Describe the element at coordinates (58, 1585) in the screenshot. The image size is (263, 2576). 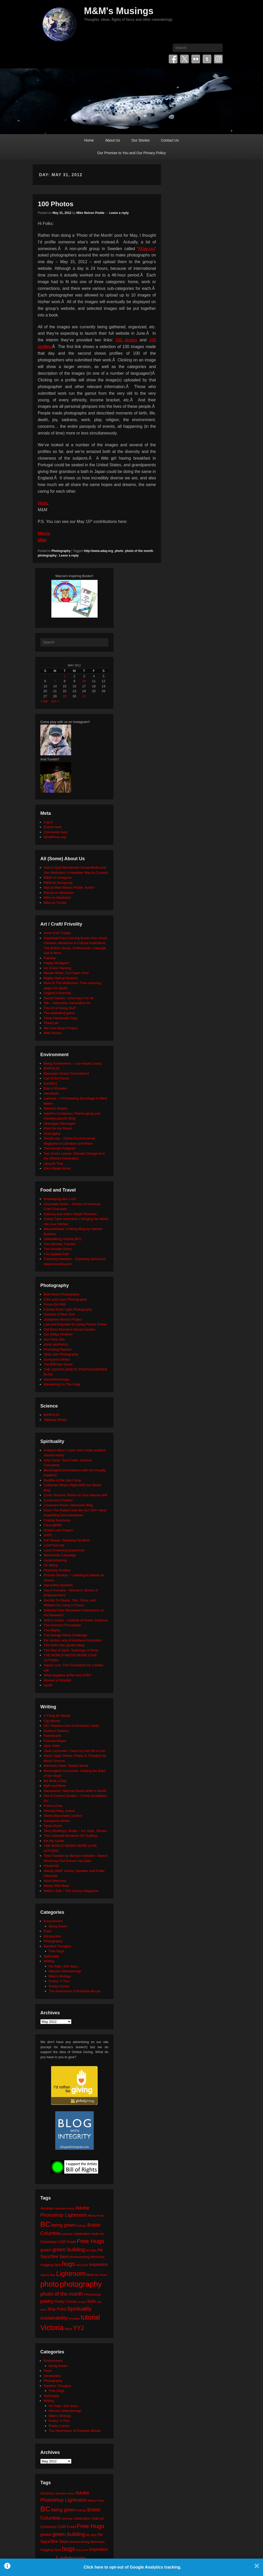
I see `Samantha Standish` at that location.